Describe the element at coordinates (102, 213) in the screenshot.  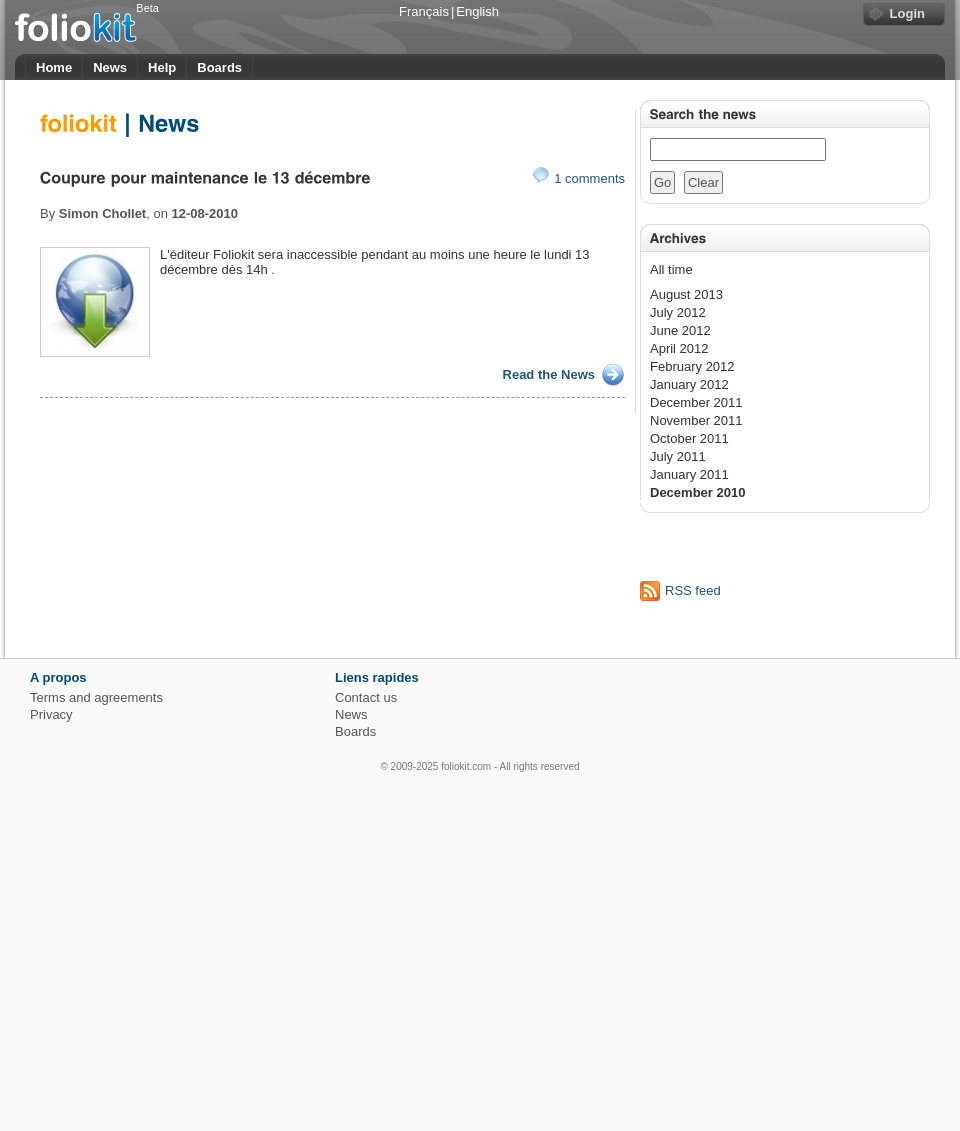
I see `Simon Chollet` at that location.